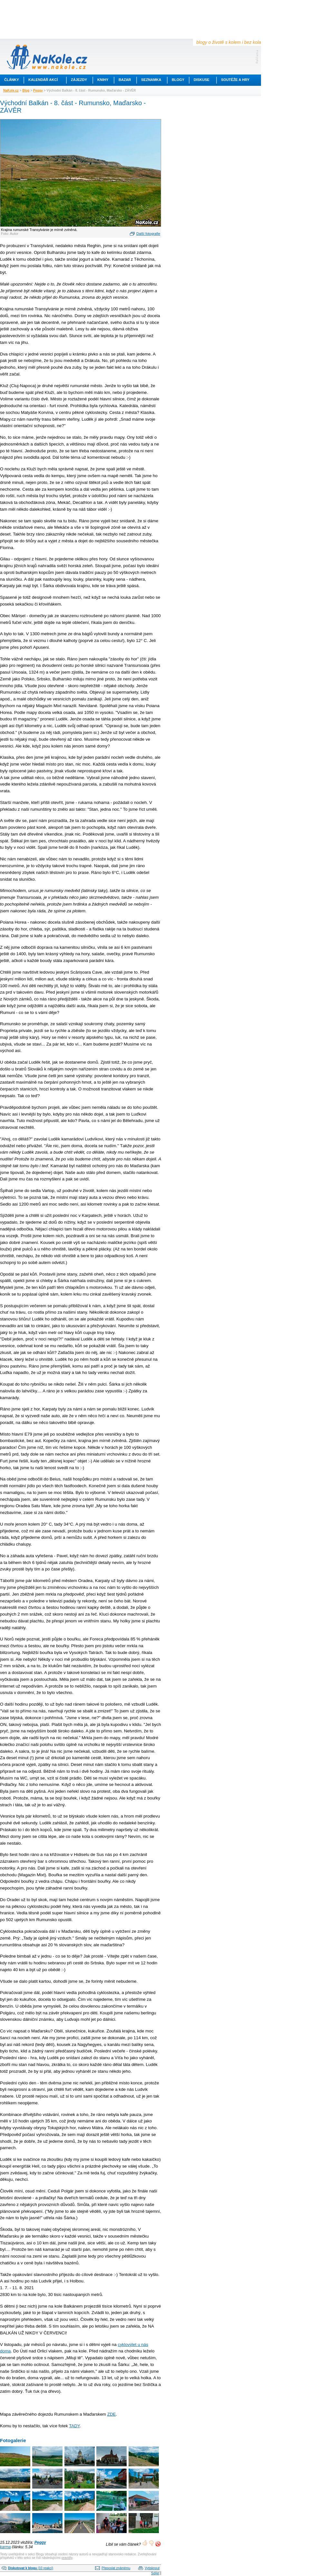 The height and width of the screenshot is (2576, 319). I want to click on (10 reakcí), so click(30, 2568).